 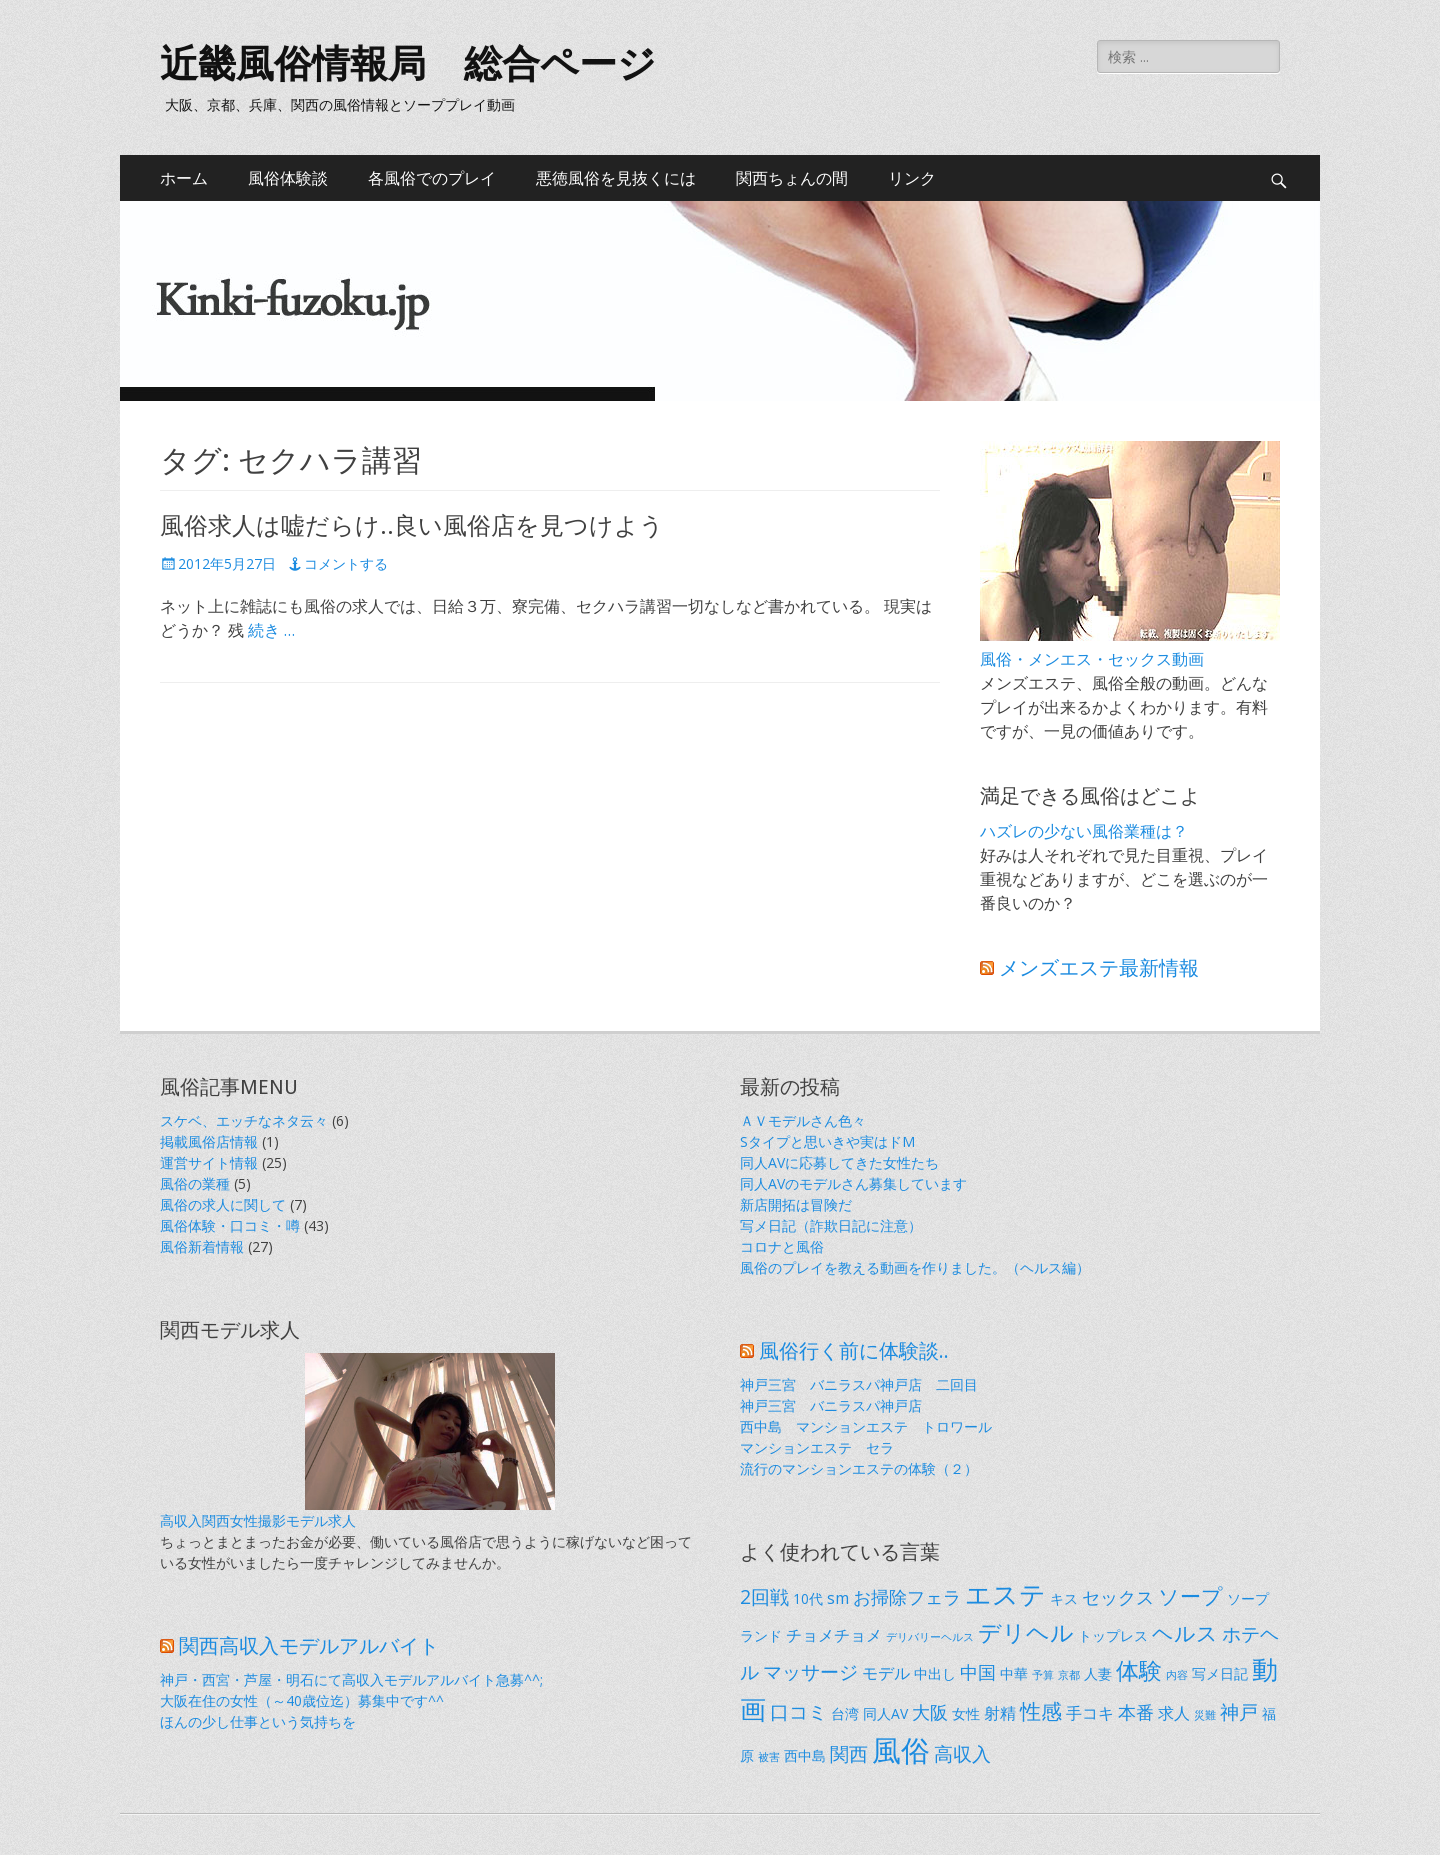 What do you see at coordinates (1239, 1711) in the screenshot?
I see `神戸 [神戸 (5個の項目)]` at bounding box center [1239, 1711].